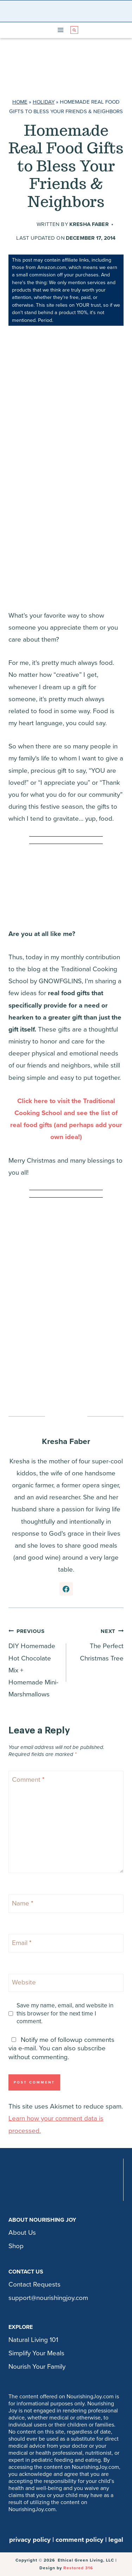 Image resolution: width=132 pixels, height=2576 pixels. Describe the element at coordinates (66, 1943) in the screenshot. I see `[Email]` at that location.